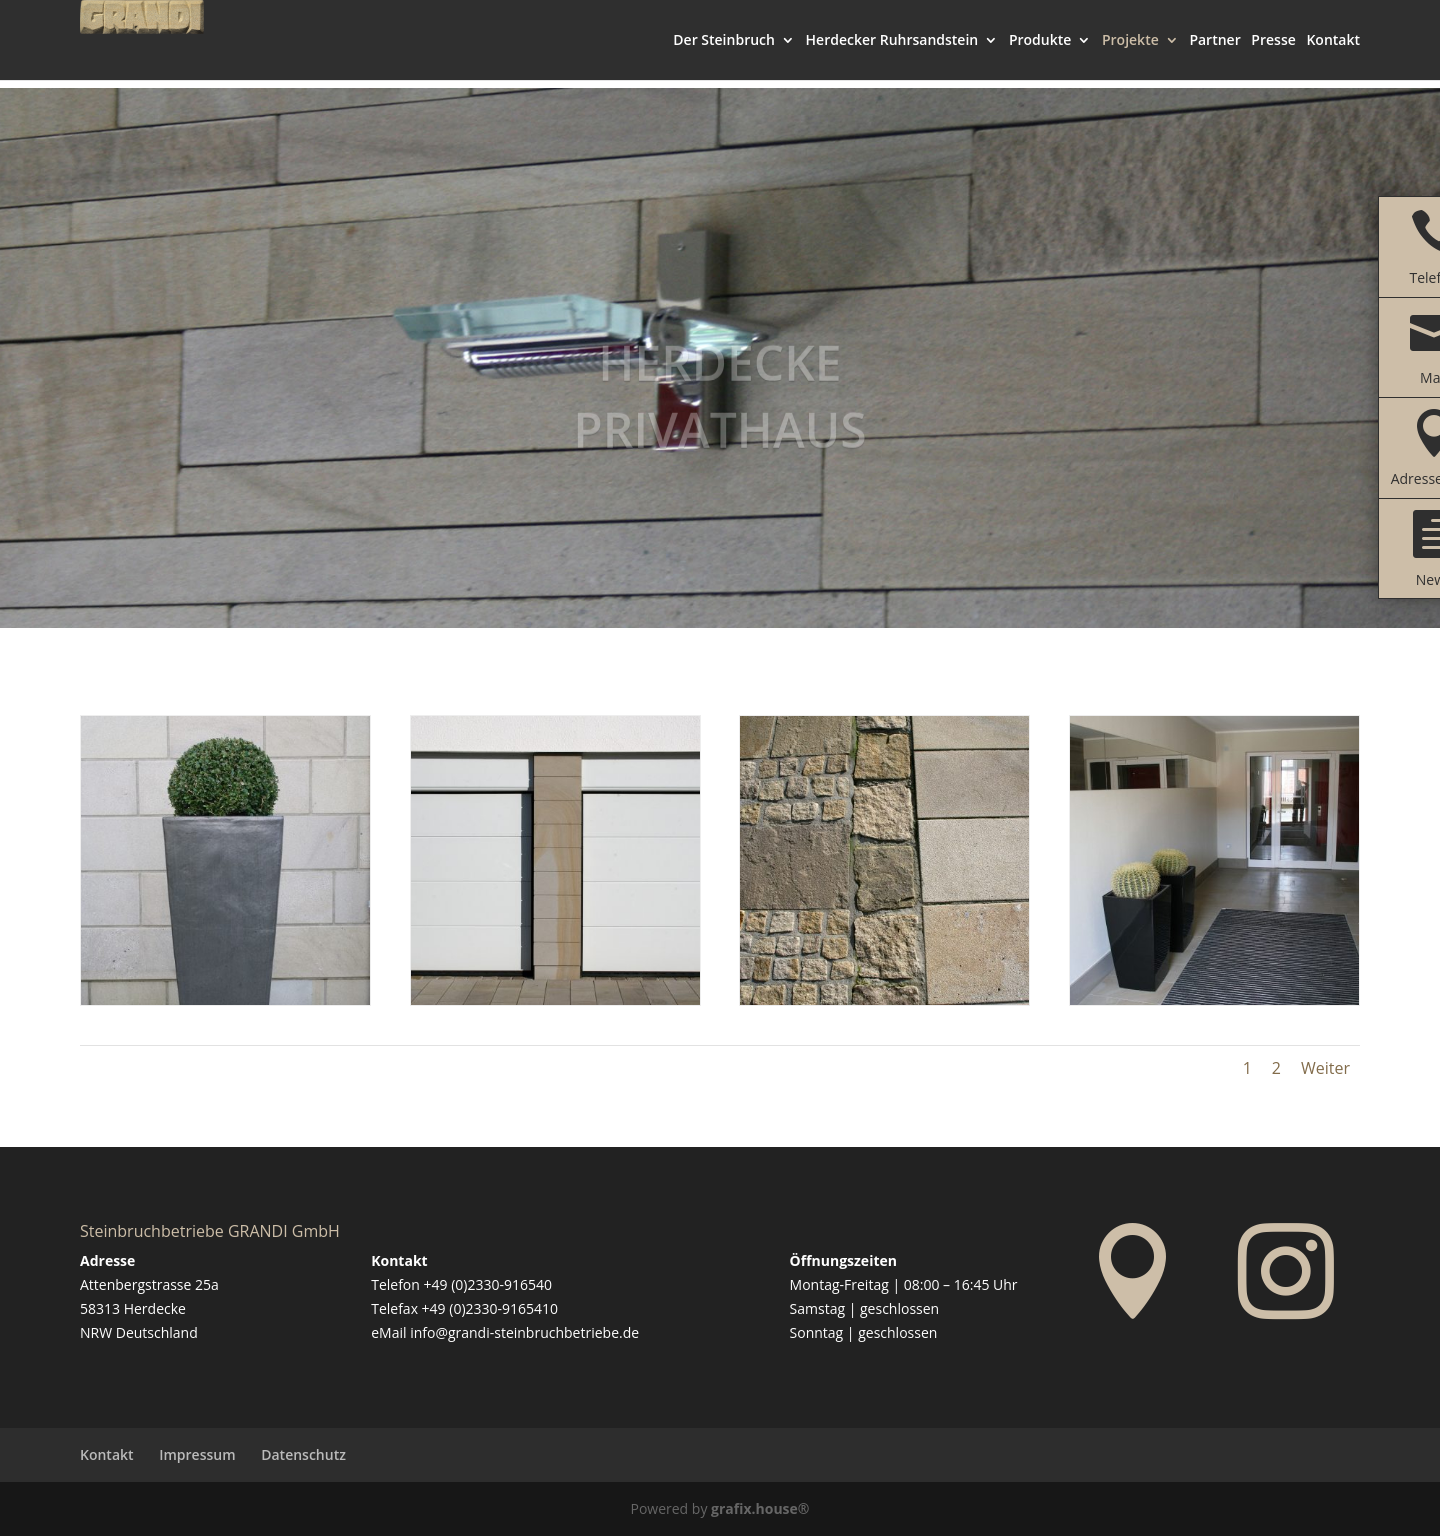 The height and width of the screenshot is (1536, 1440). Describe the element at coordinates (1325, 1068) in the screenshot. I see `Weiter` at that location.